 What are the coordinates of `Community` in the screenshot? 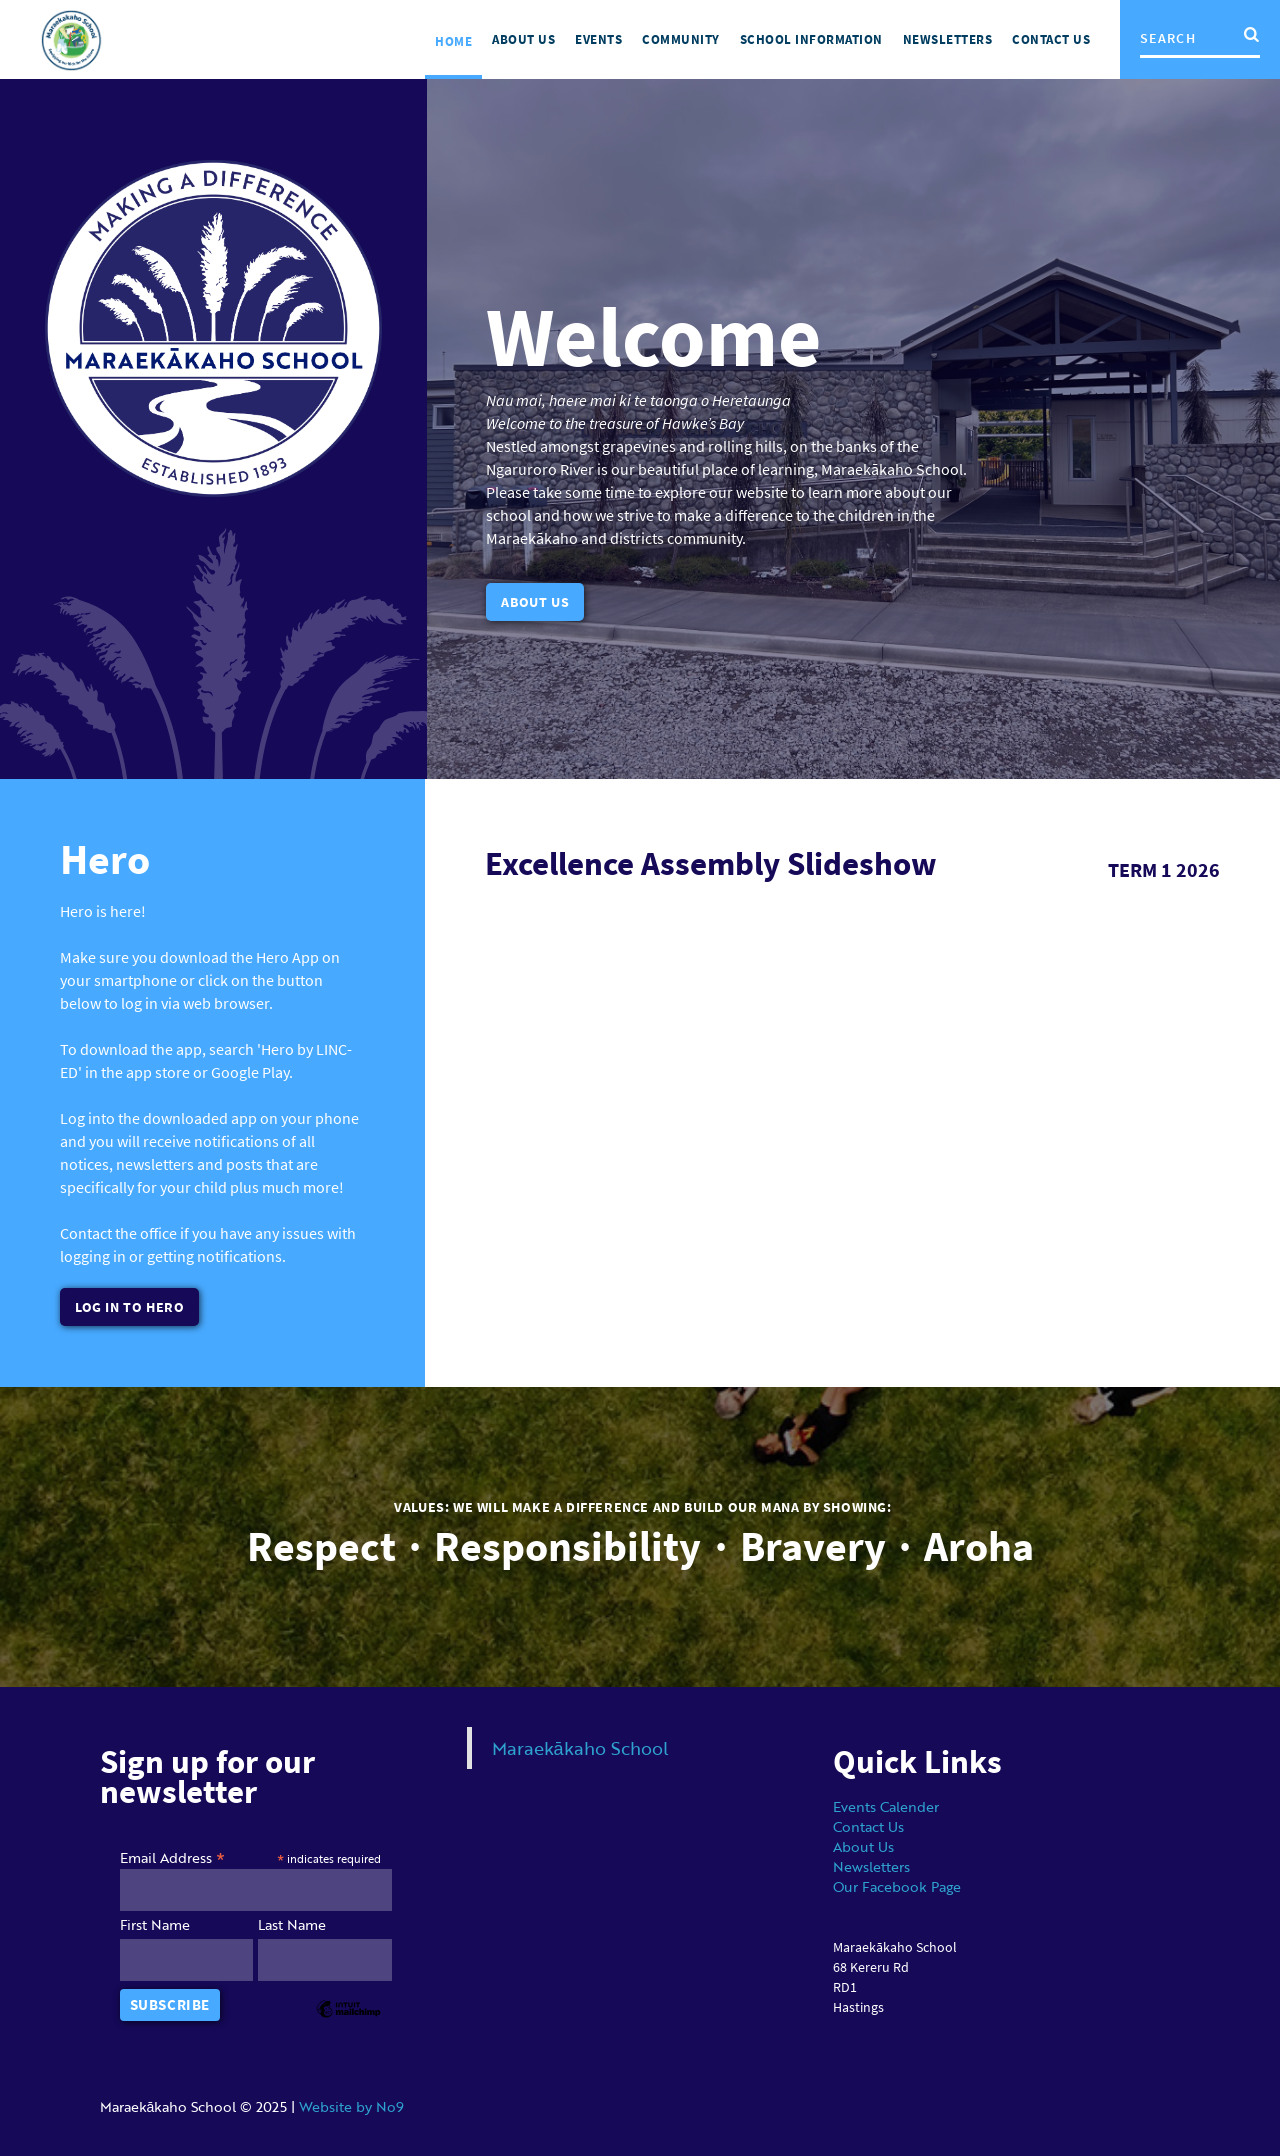 It's located at (681, 39).